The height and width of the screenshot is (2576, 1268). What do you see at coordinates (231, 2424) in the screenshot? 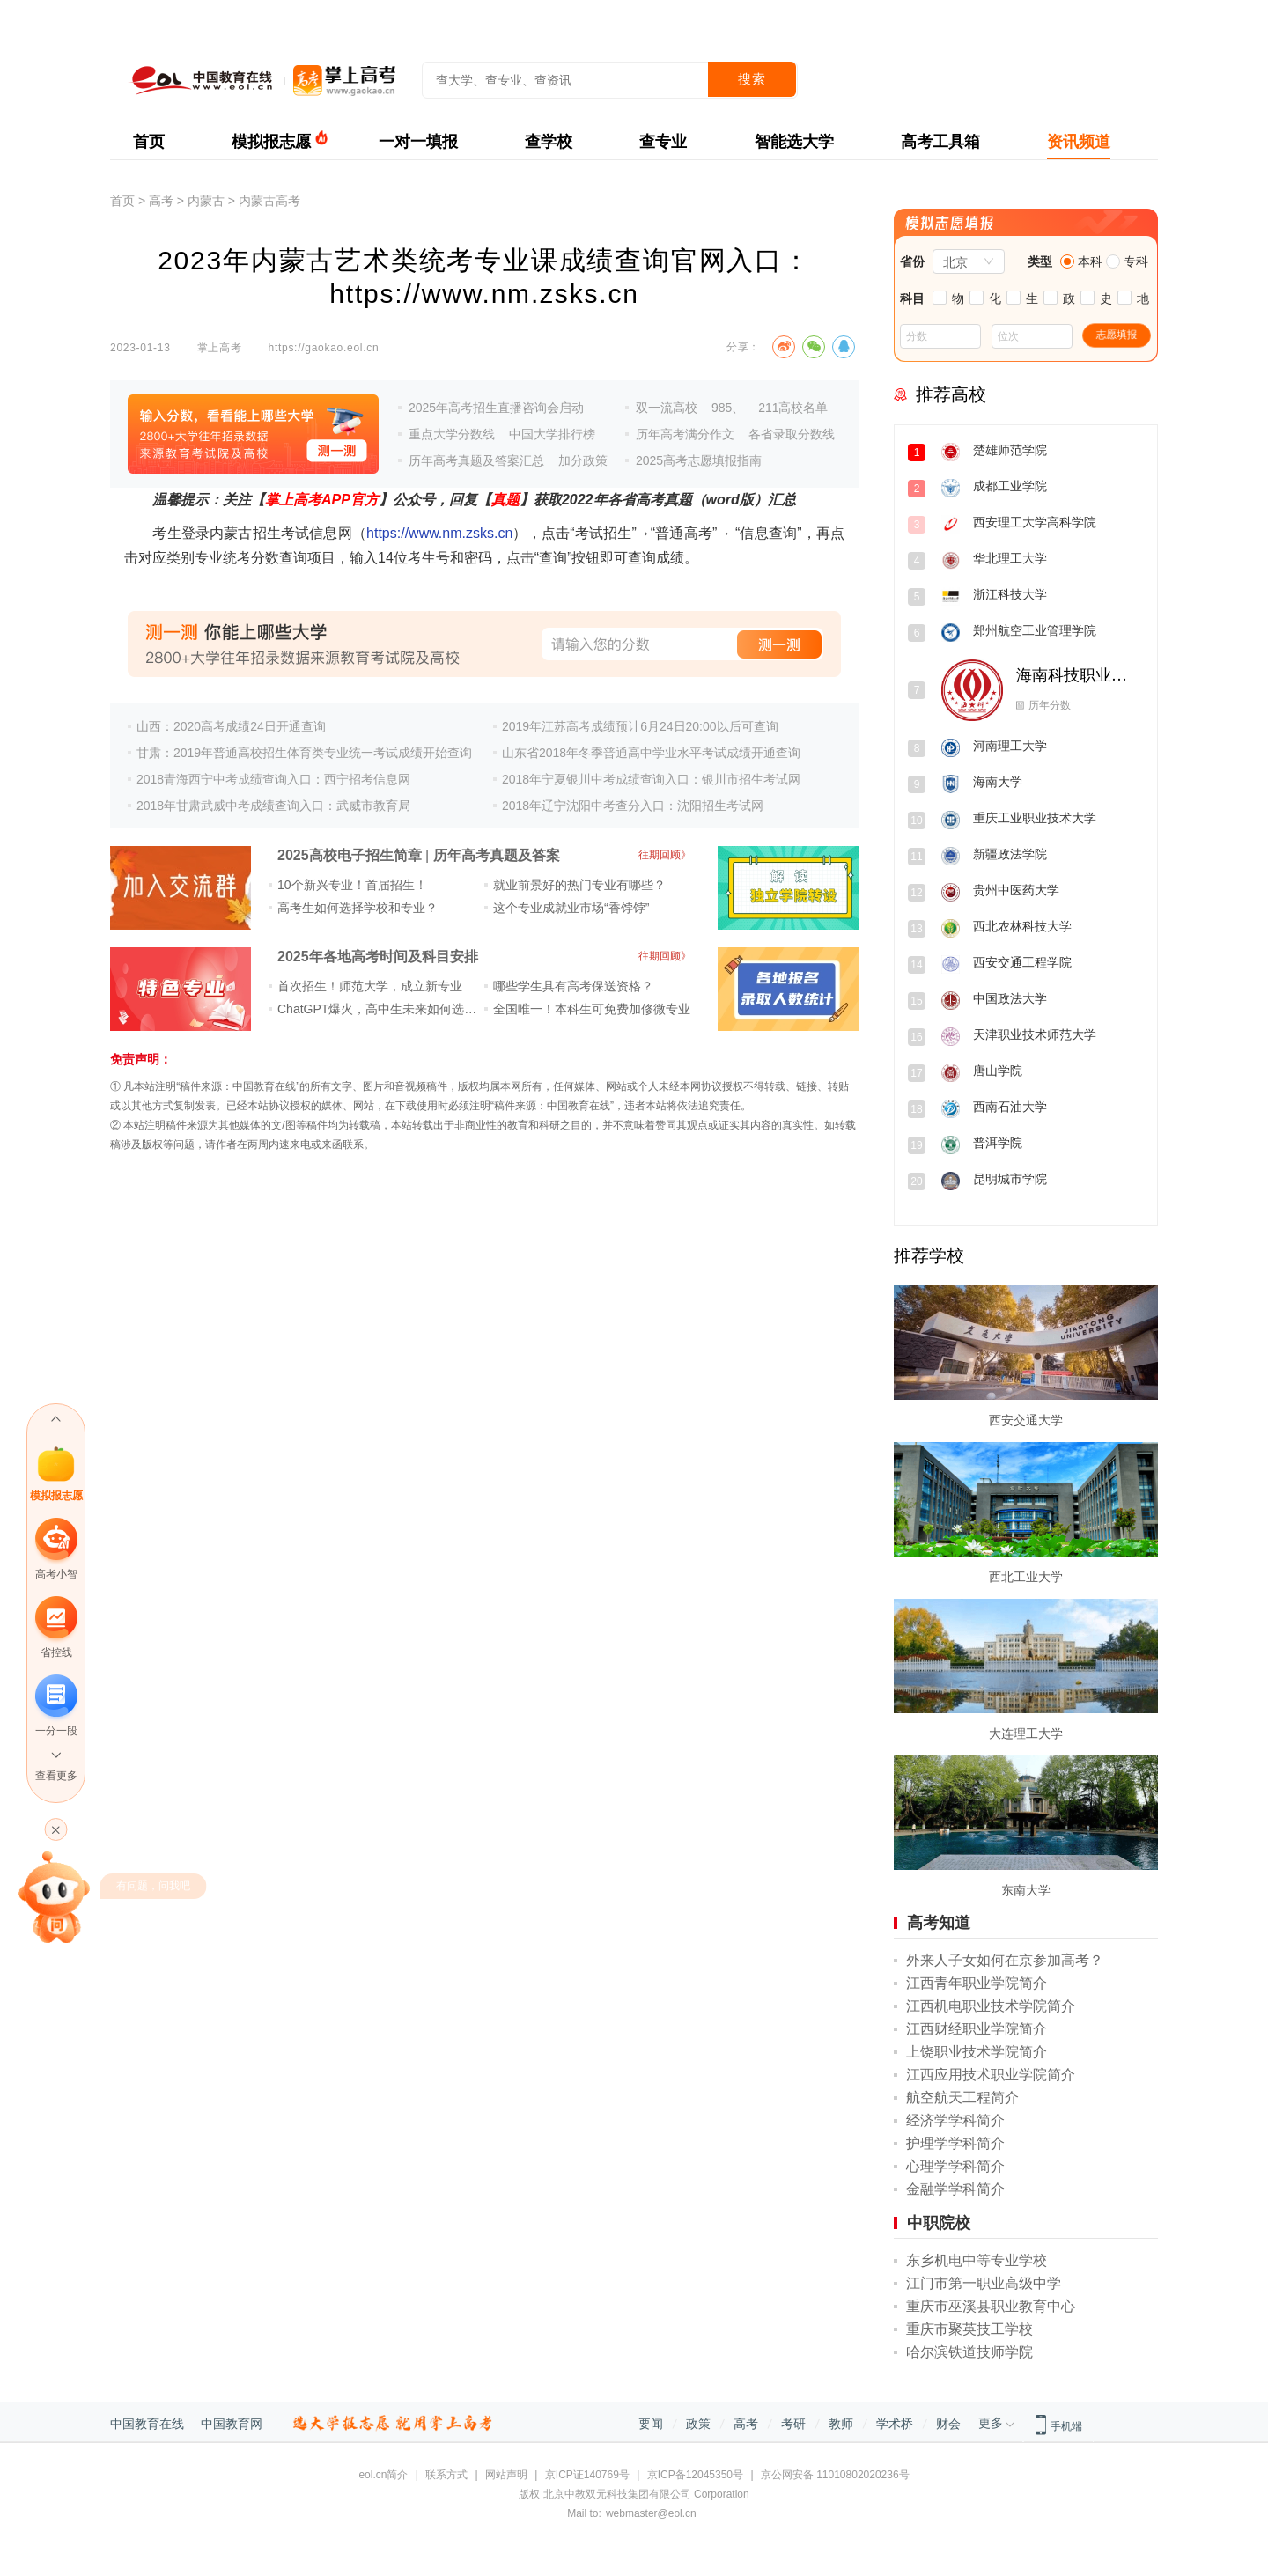
I see `中国教育网` at bounding box center [231, 2424].